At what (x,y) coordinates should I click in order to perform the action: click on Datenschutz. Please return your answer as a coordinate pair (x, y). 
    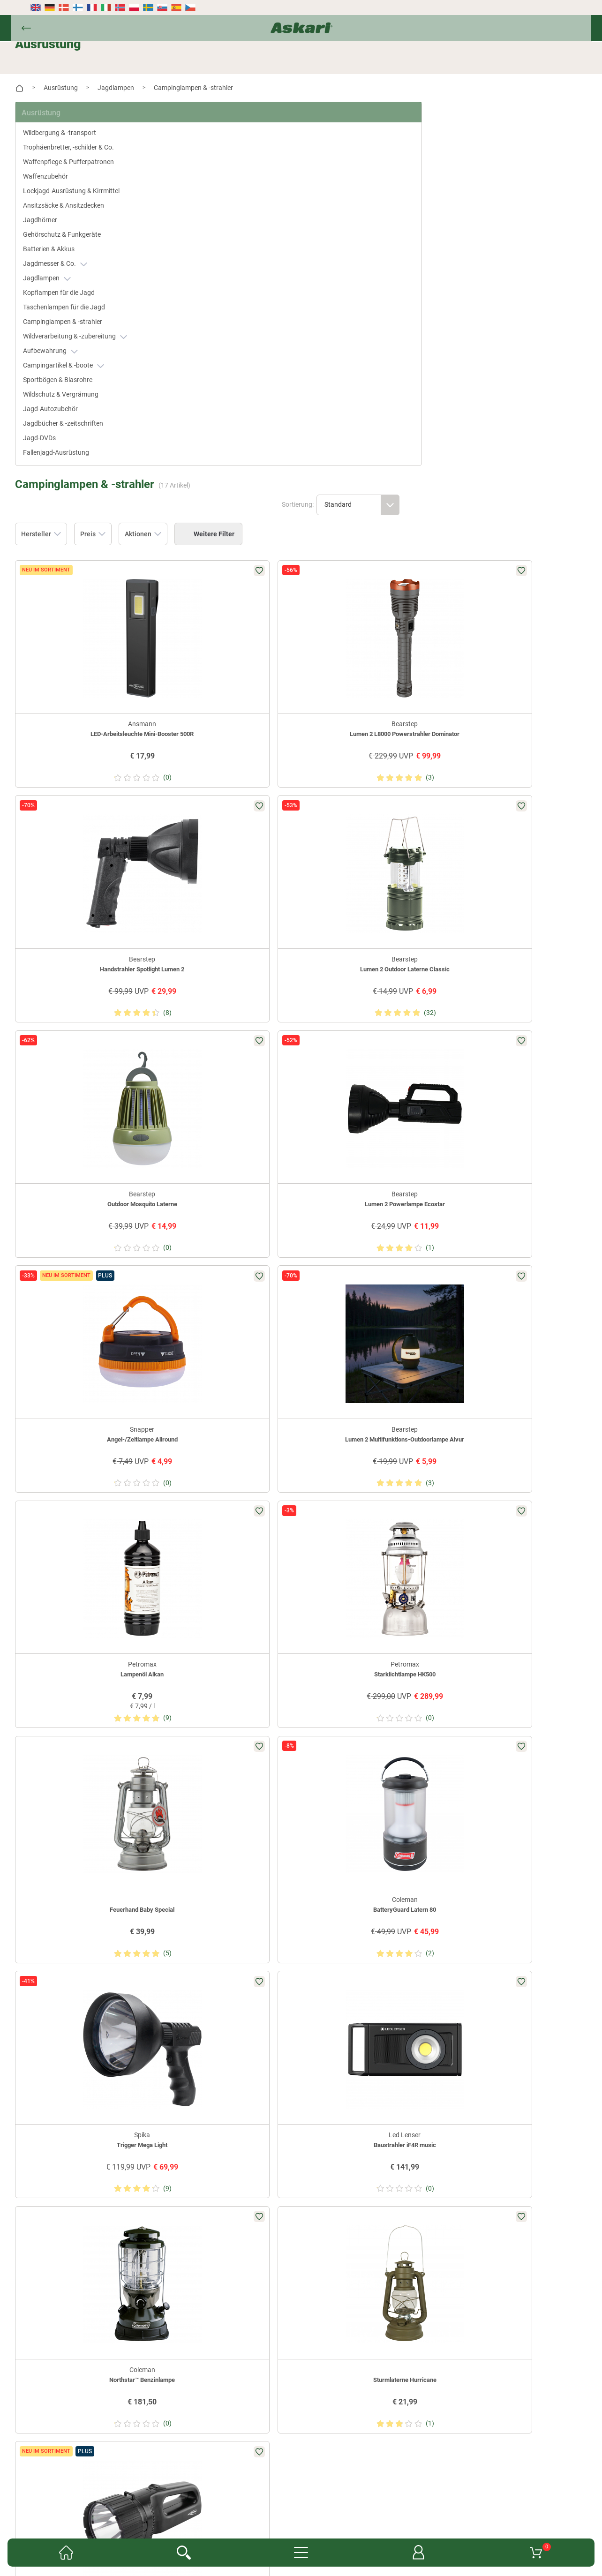
    Looking at the image, I should click on (274, 2533).